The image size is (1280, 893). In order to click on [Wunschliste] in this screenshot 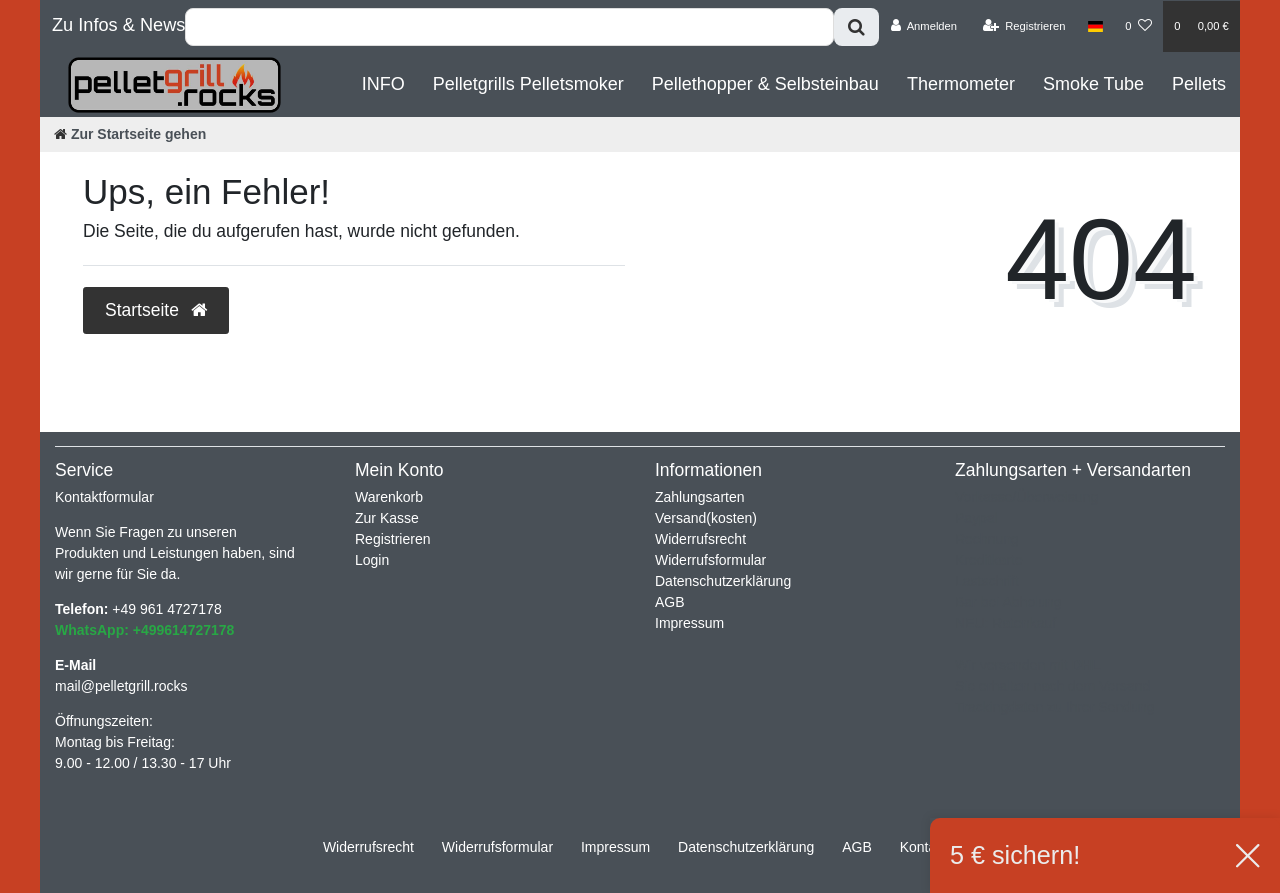, I will do `click(1138, 26)`.